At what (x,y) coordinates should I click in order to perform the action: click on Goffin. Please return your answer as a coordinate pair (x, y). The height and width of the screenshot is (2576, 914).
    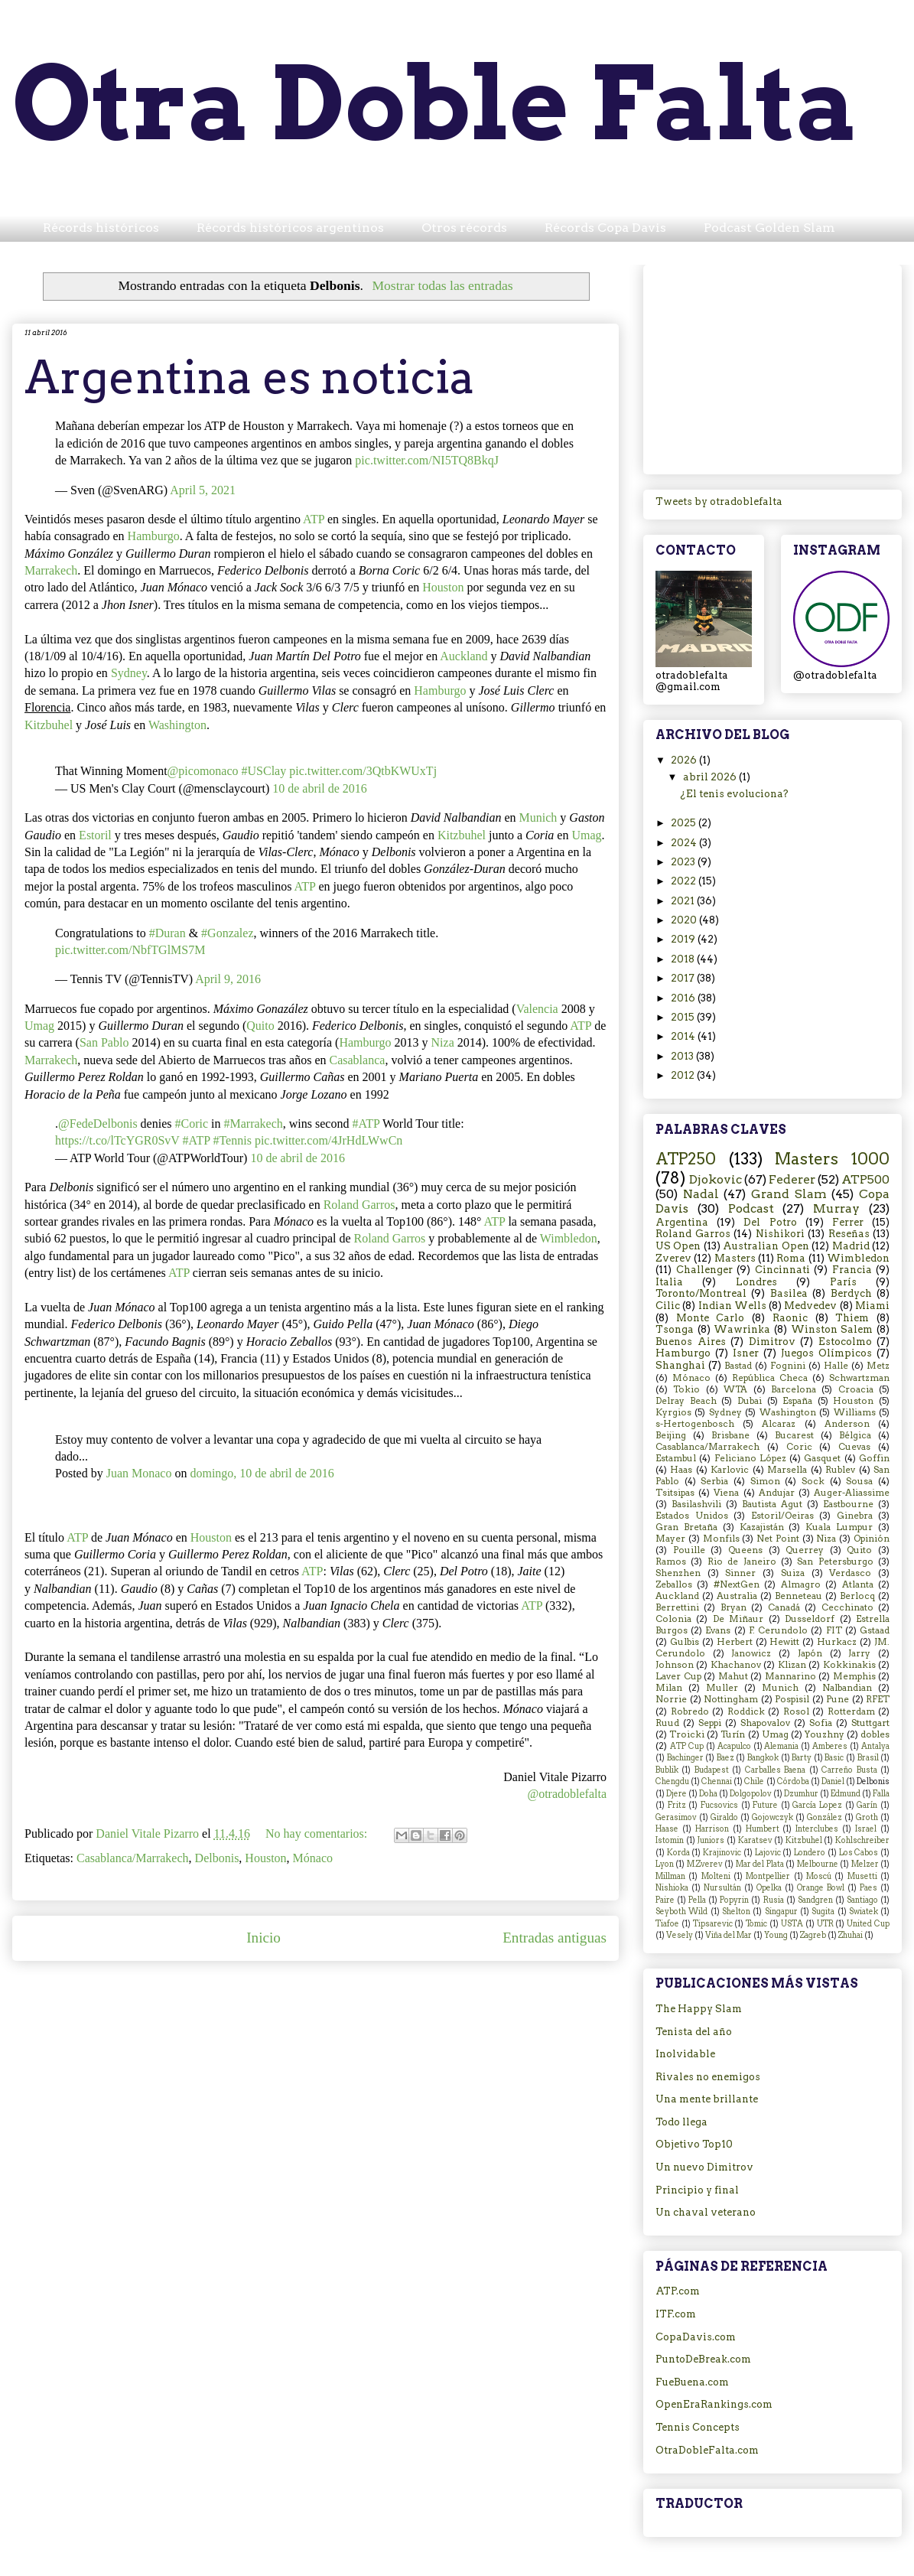
    Looking at the image, I should click on (874, 1458).